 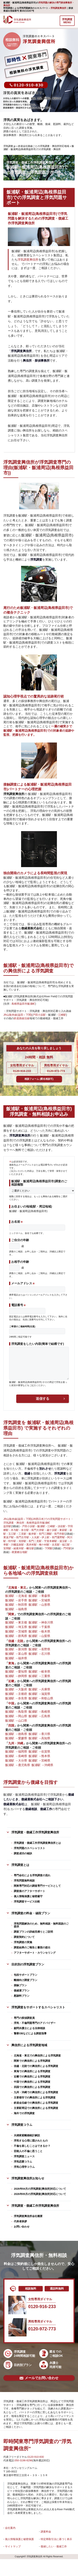 What do you see at coordinates (31, 2146) in the screenshot?
I see `浮気する心理に隠されたもの` at bounding box center [31, 2146].